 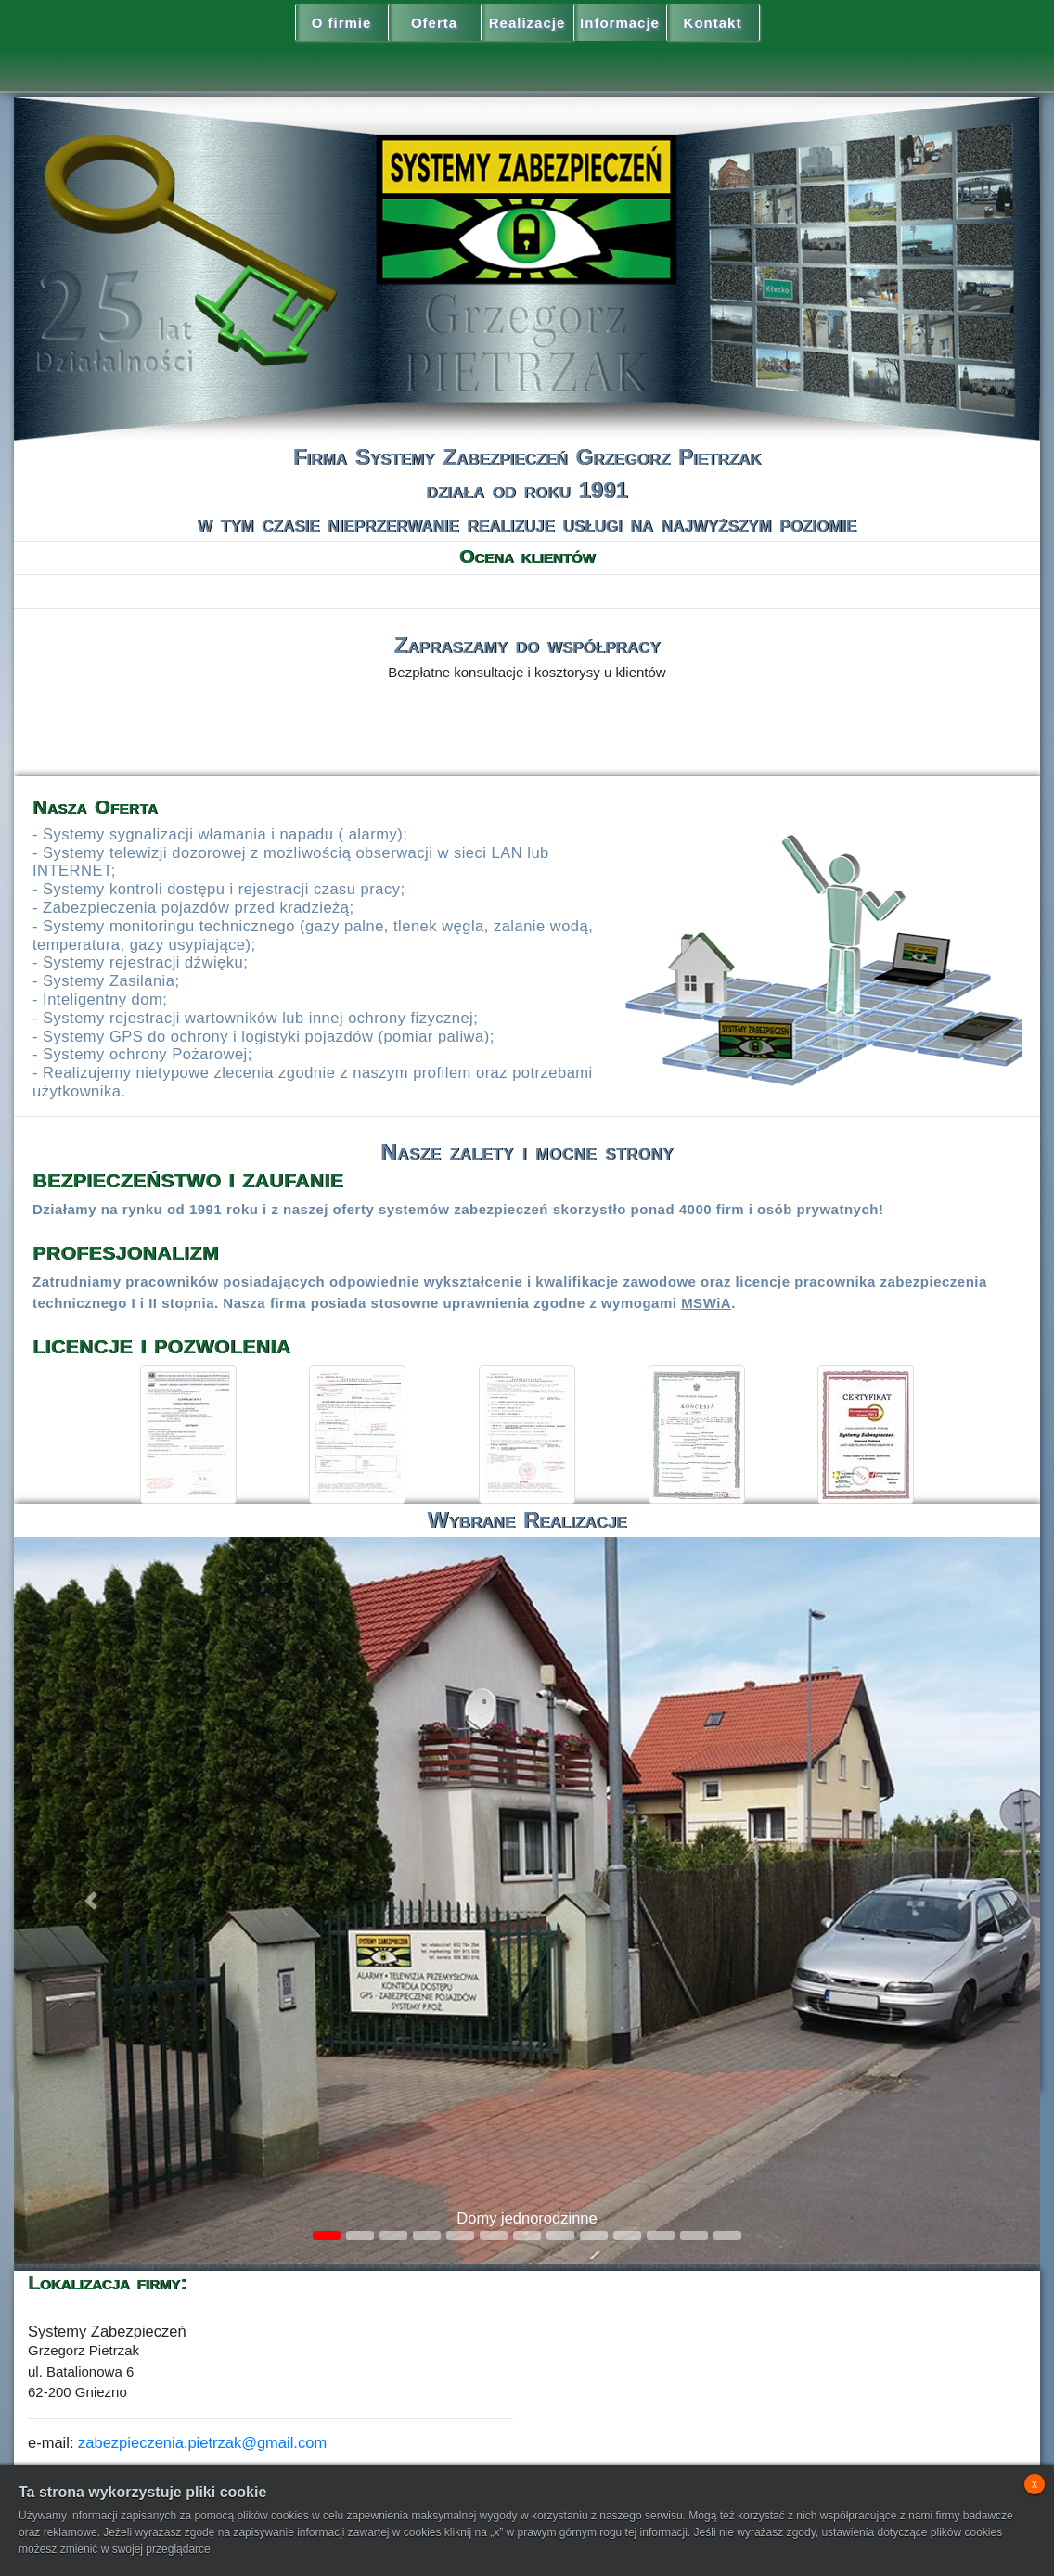 I want to click on [button], so click(x=91, y=1901).